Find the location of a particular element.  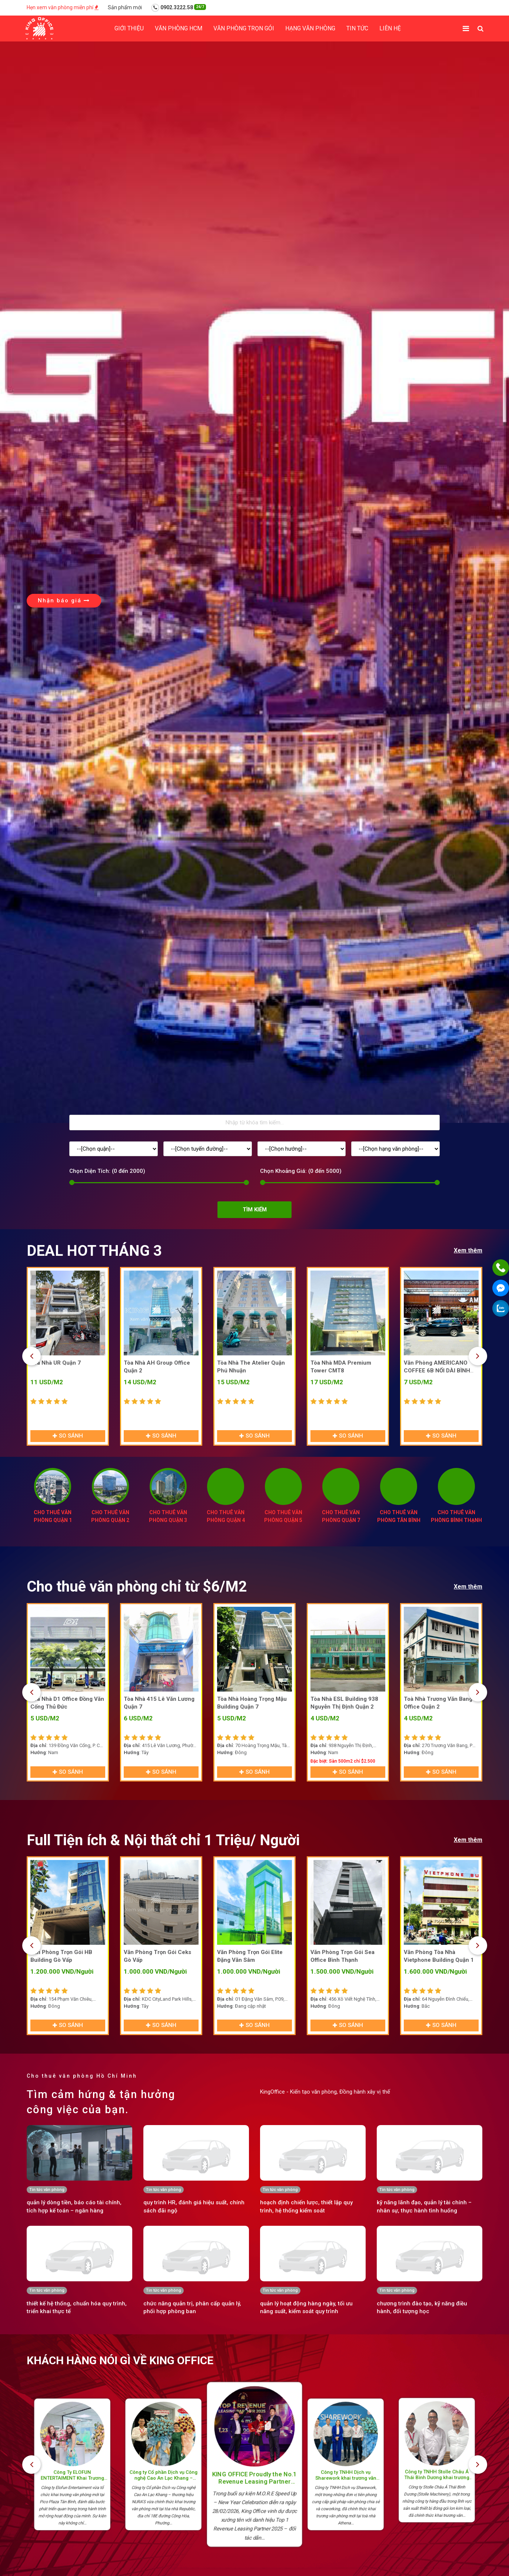

0902.3222.58 is located at coordinates (178, 8).